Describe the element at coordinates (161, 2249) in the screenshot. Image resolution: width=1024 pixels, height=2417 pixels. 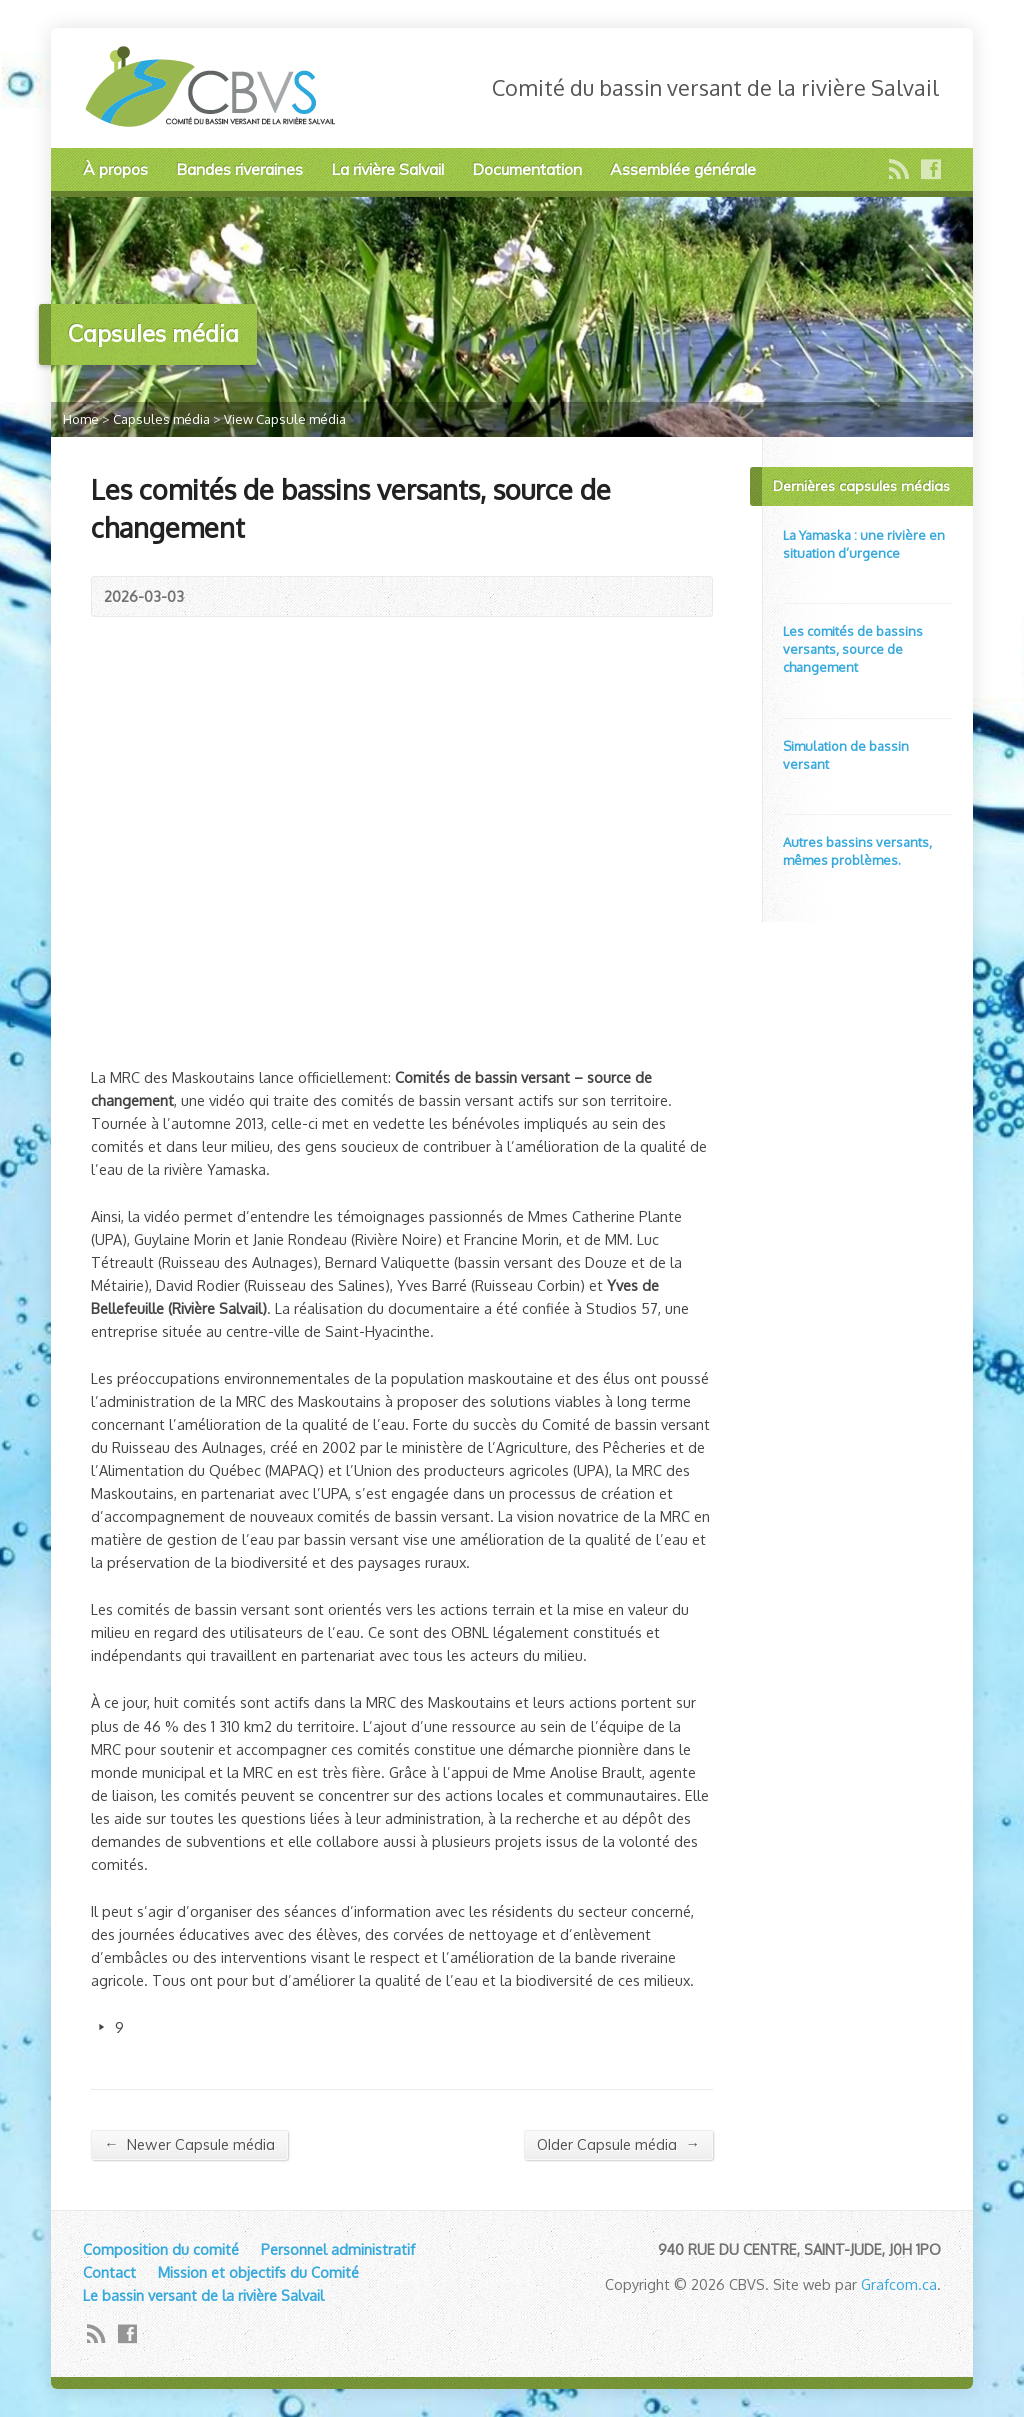
I see `Composition du comité` at that location.